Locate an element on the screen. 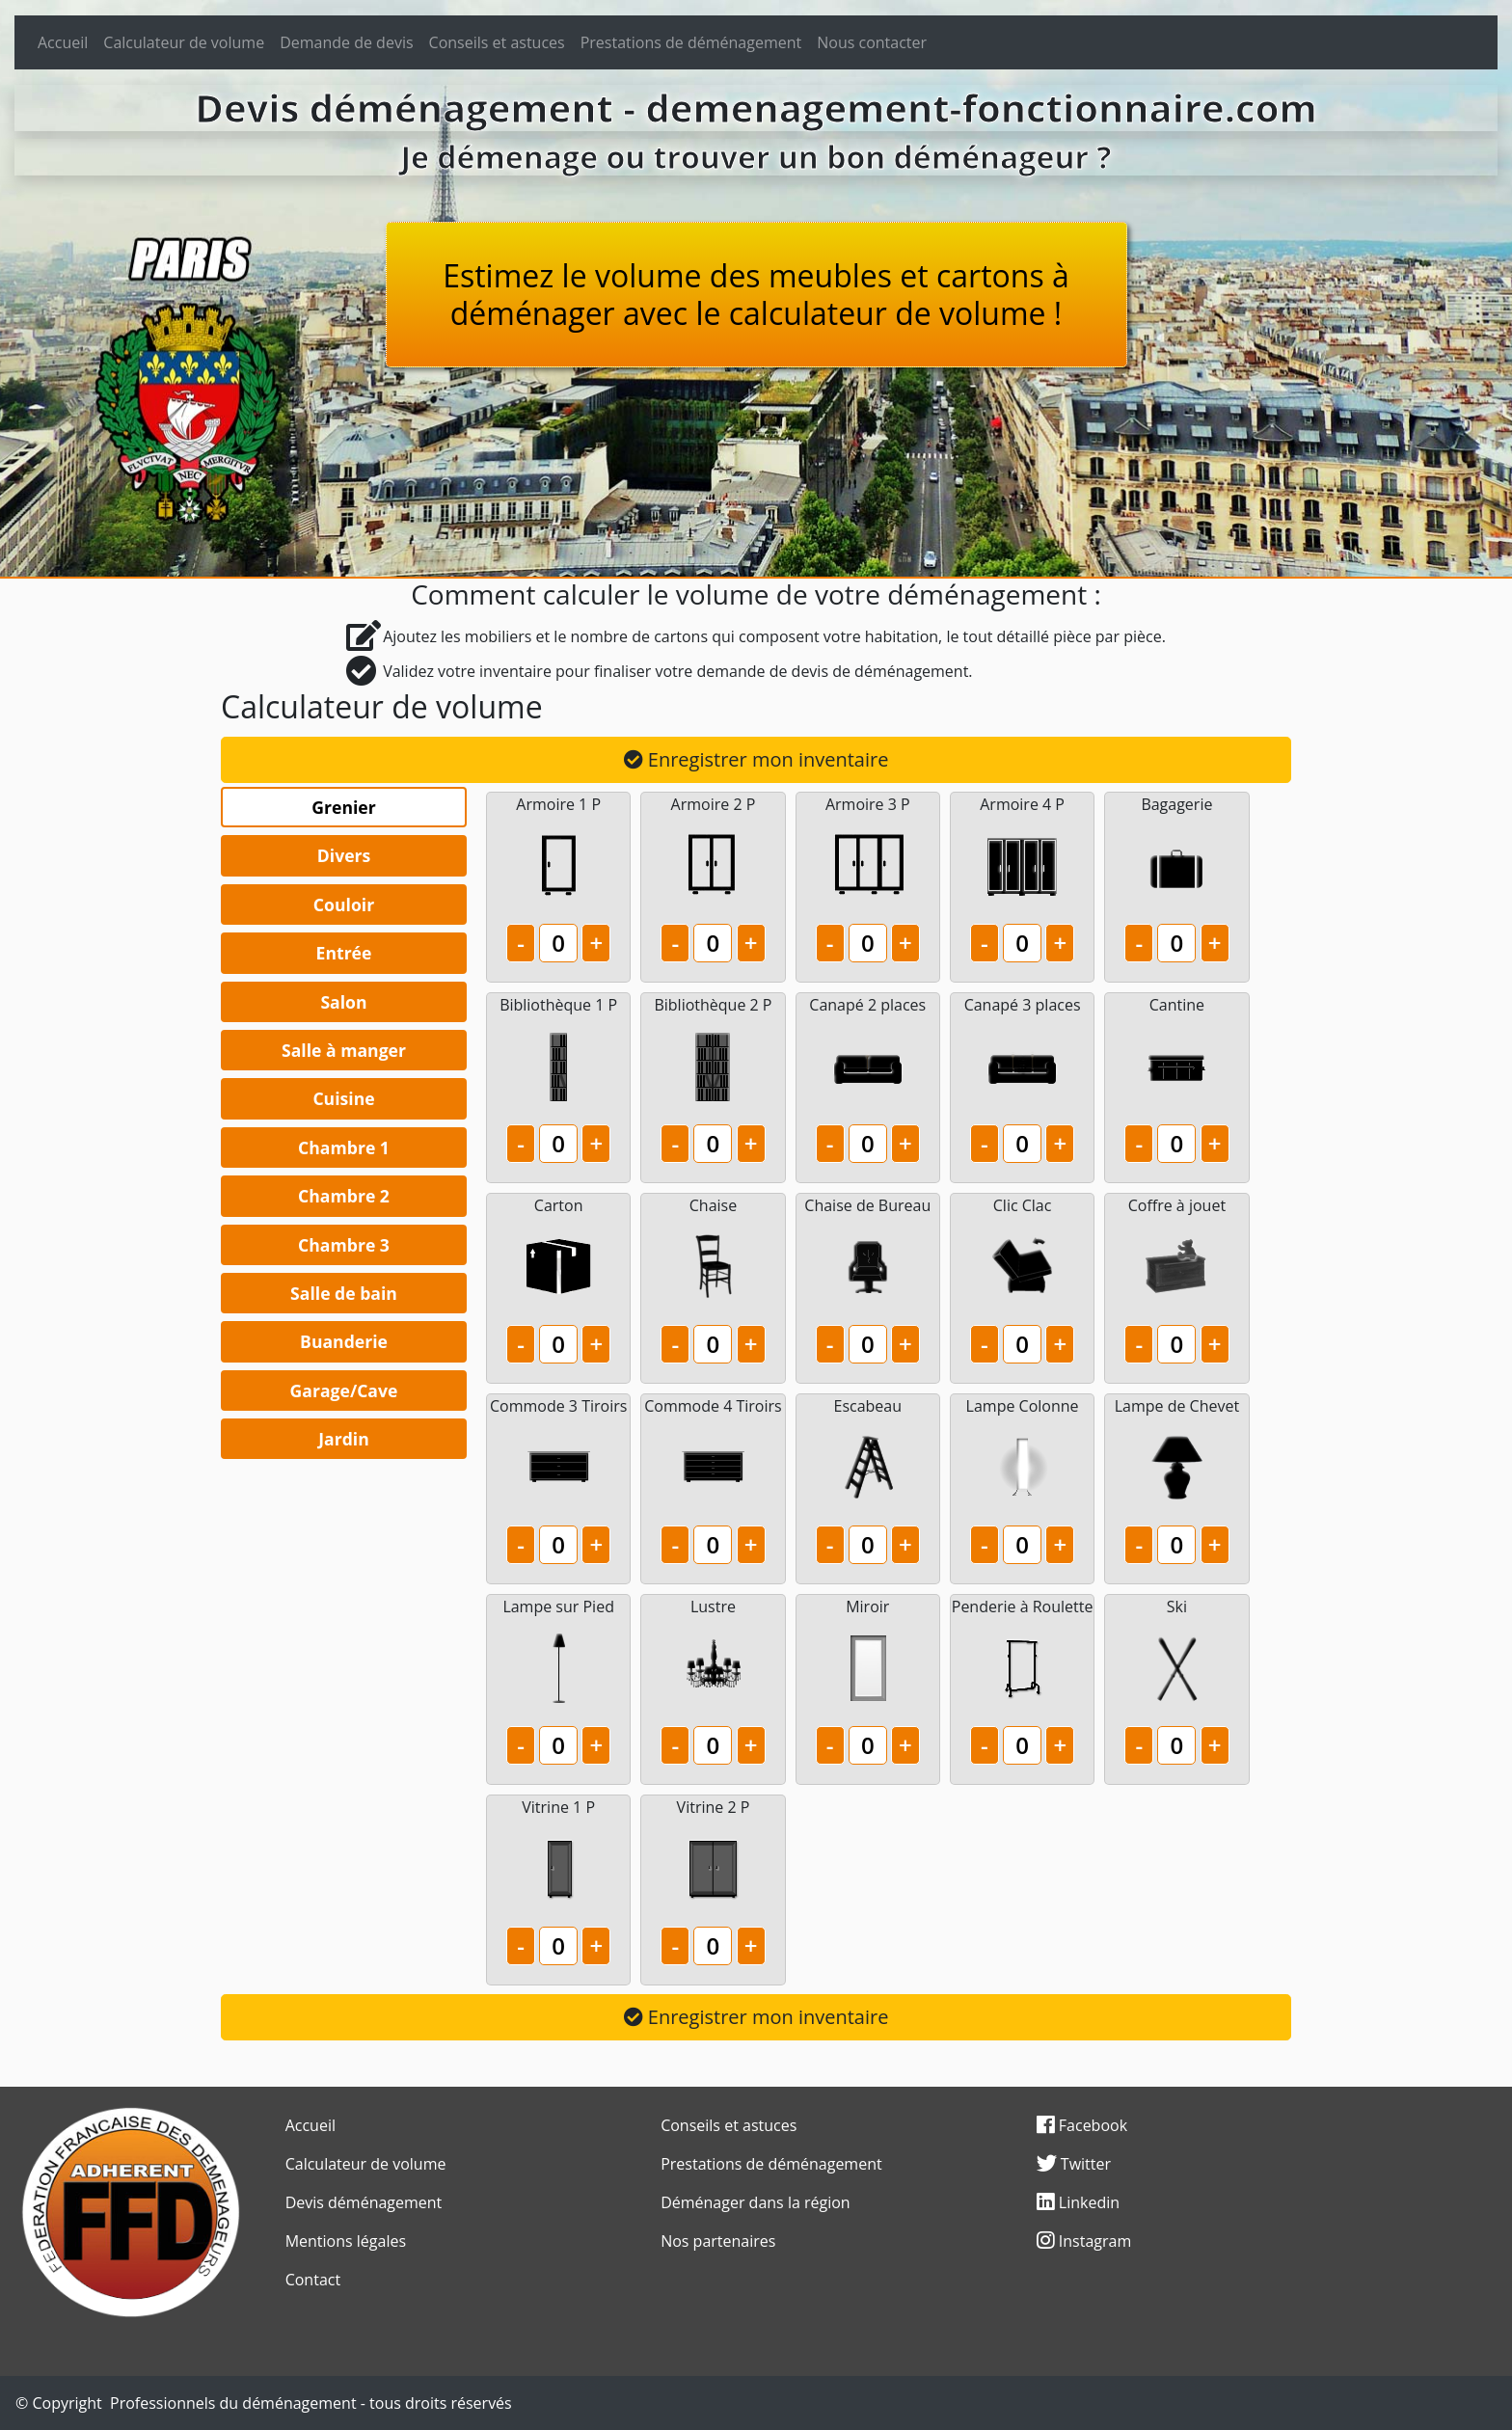 The height and width of the screenshot is (2430, 1512). Couloir is located at coordinates (343, 904).